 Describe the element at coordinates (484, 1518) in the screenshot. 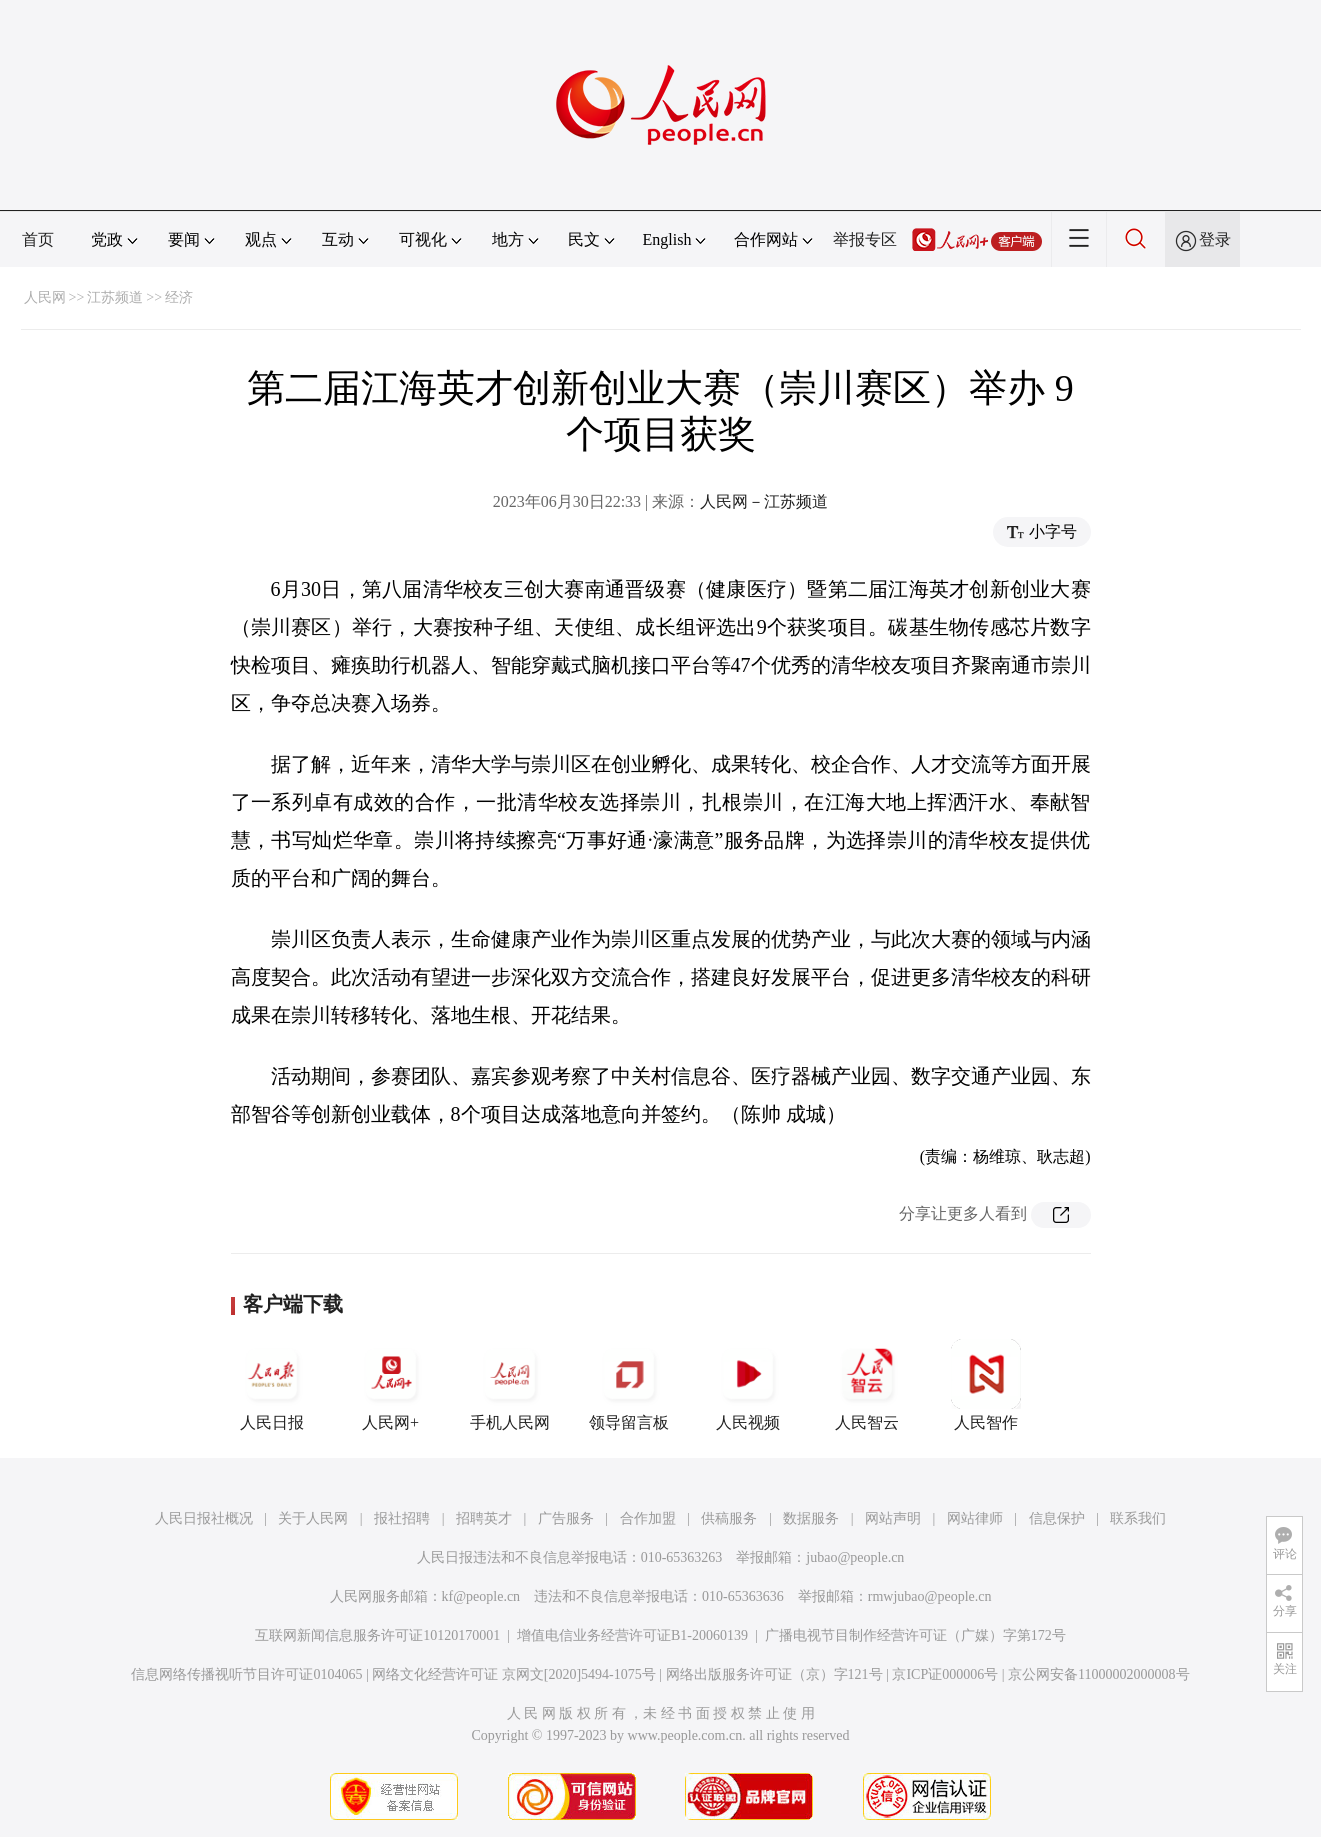

I see `招聘英才` at that location.